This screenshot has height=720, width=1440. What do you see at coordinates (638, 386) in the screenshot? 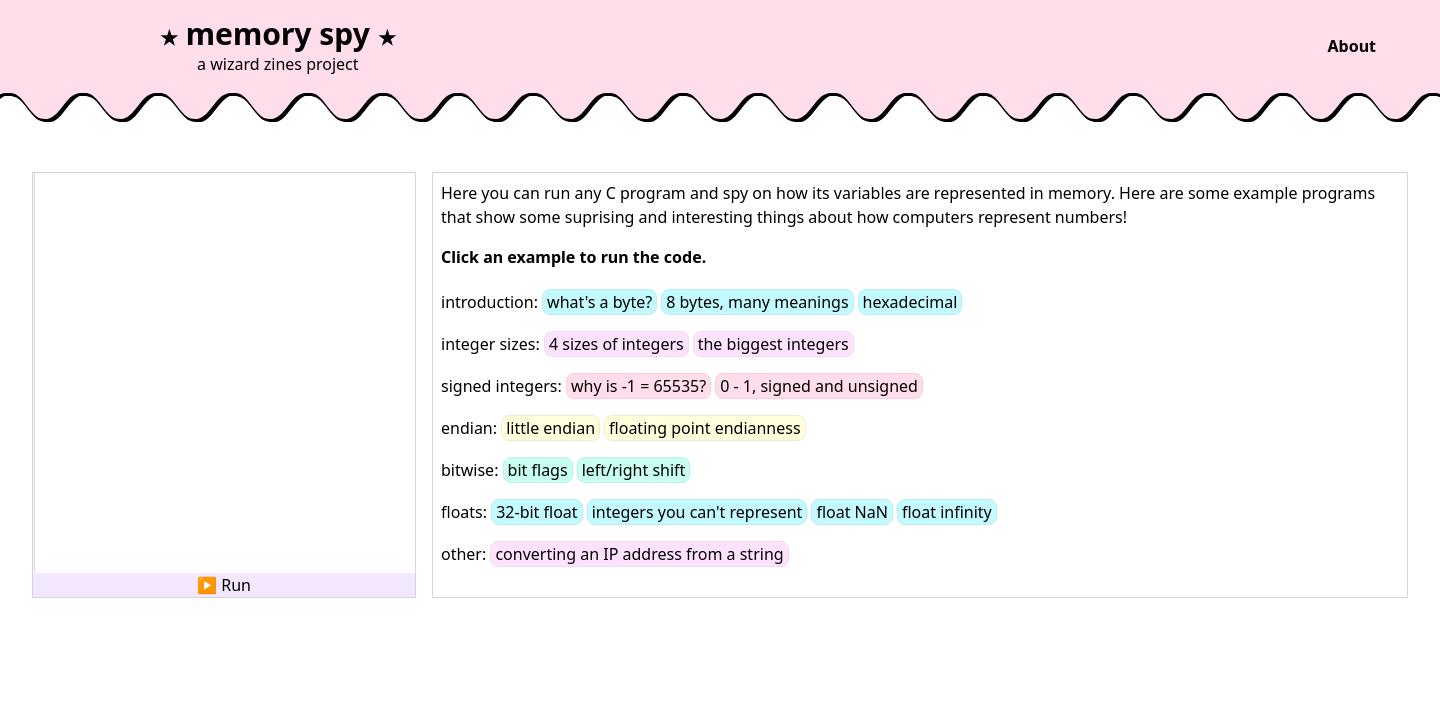
I see `why is -1 = 65535?` at bounding box center [638, 386].